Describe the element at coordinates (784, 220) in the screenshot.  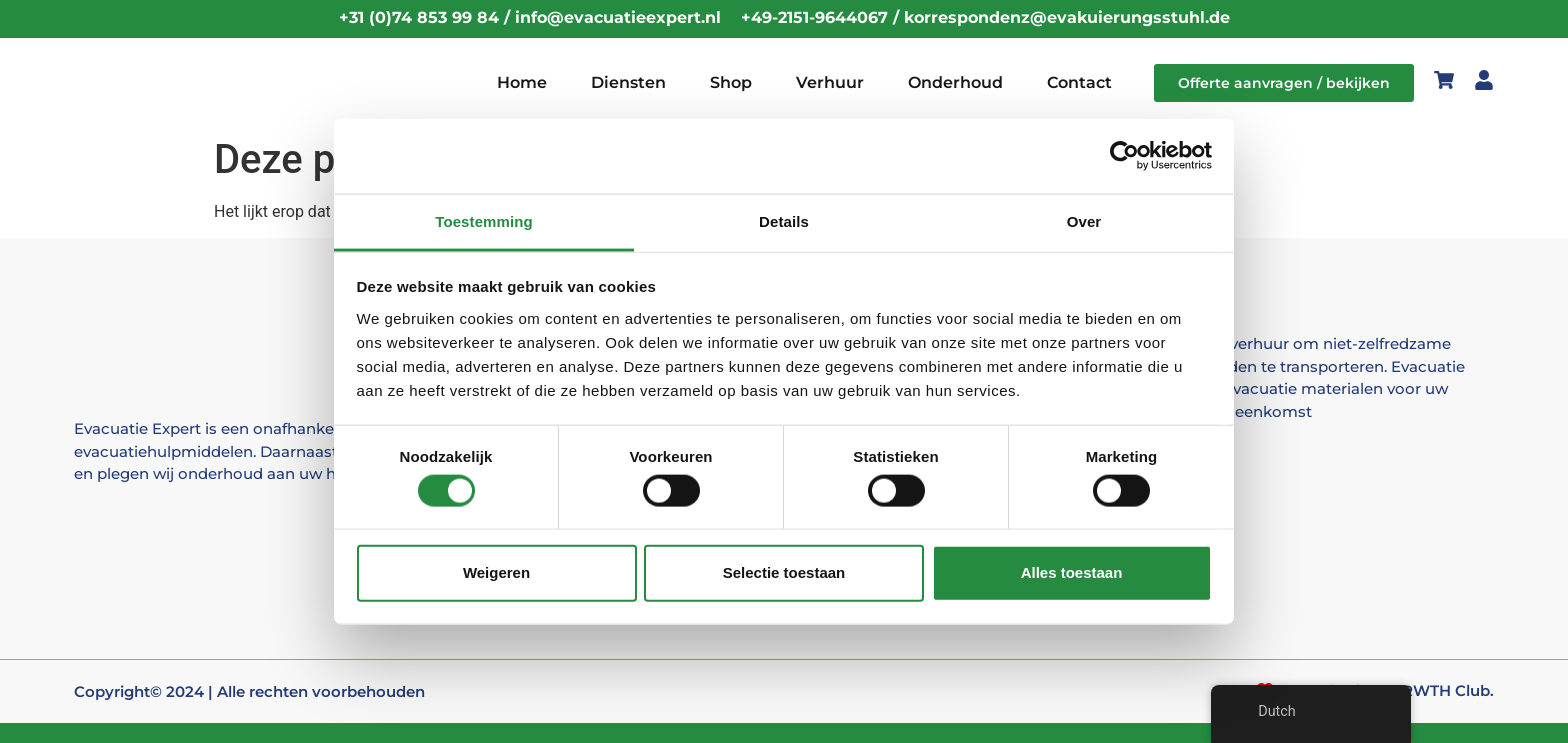
I see `Details [tab]` at that location.